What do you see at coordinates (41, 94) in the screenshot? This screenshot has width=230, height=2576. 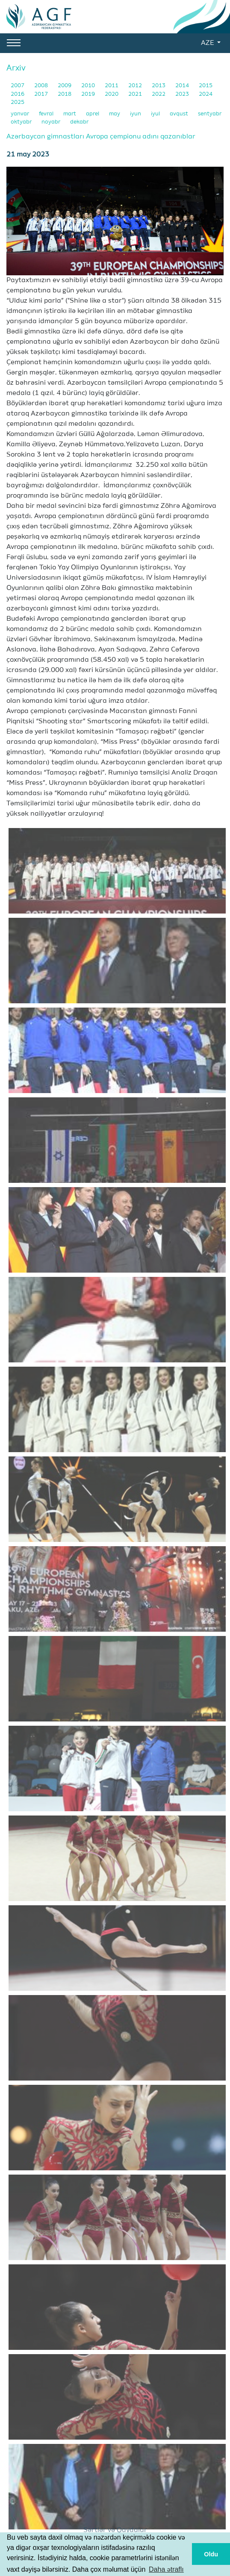 I see `2017` at bounding box center [41, 94].